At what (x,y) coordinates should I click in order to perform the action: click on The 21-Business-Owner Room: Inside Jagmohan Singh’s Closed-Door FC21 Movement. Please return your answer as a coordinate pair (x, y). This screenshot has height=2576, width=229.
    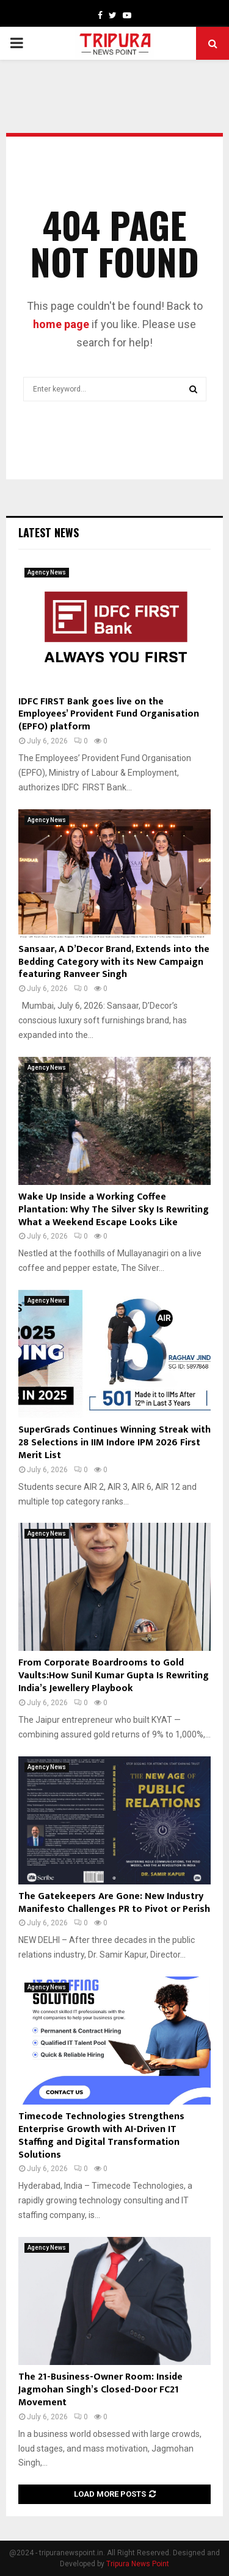
    Looking at the image, I should click on (100, 2390).